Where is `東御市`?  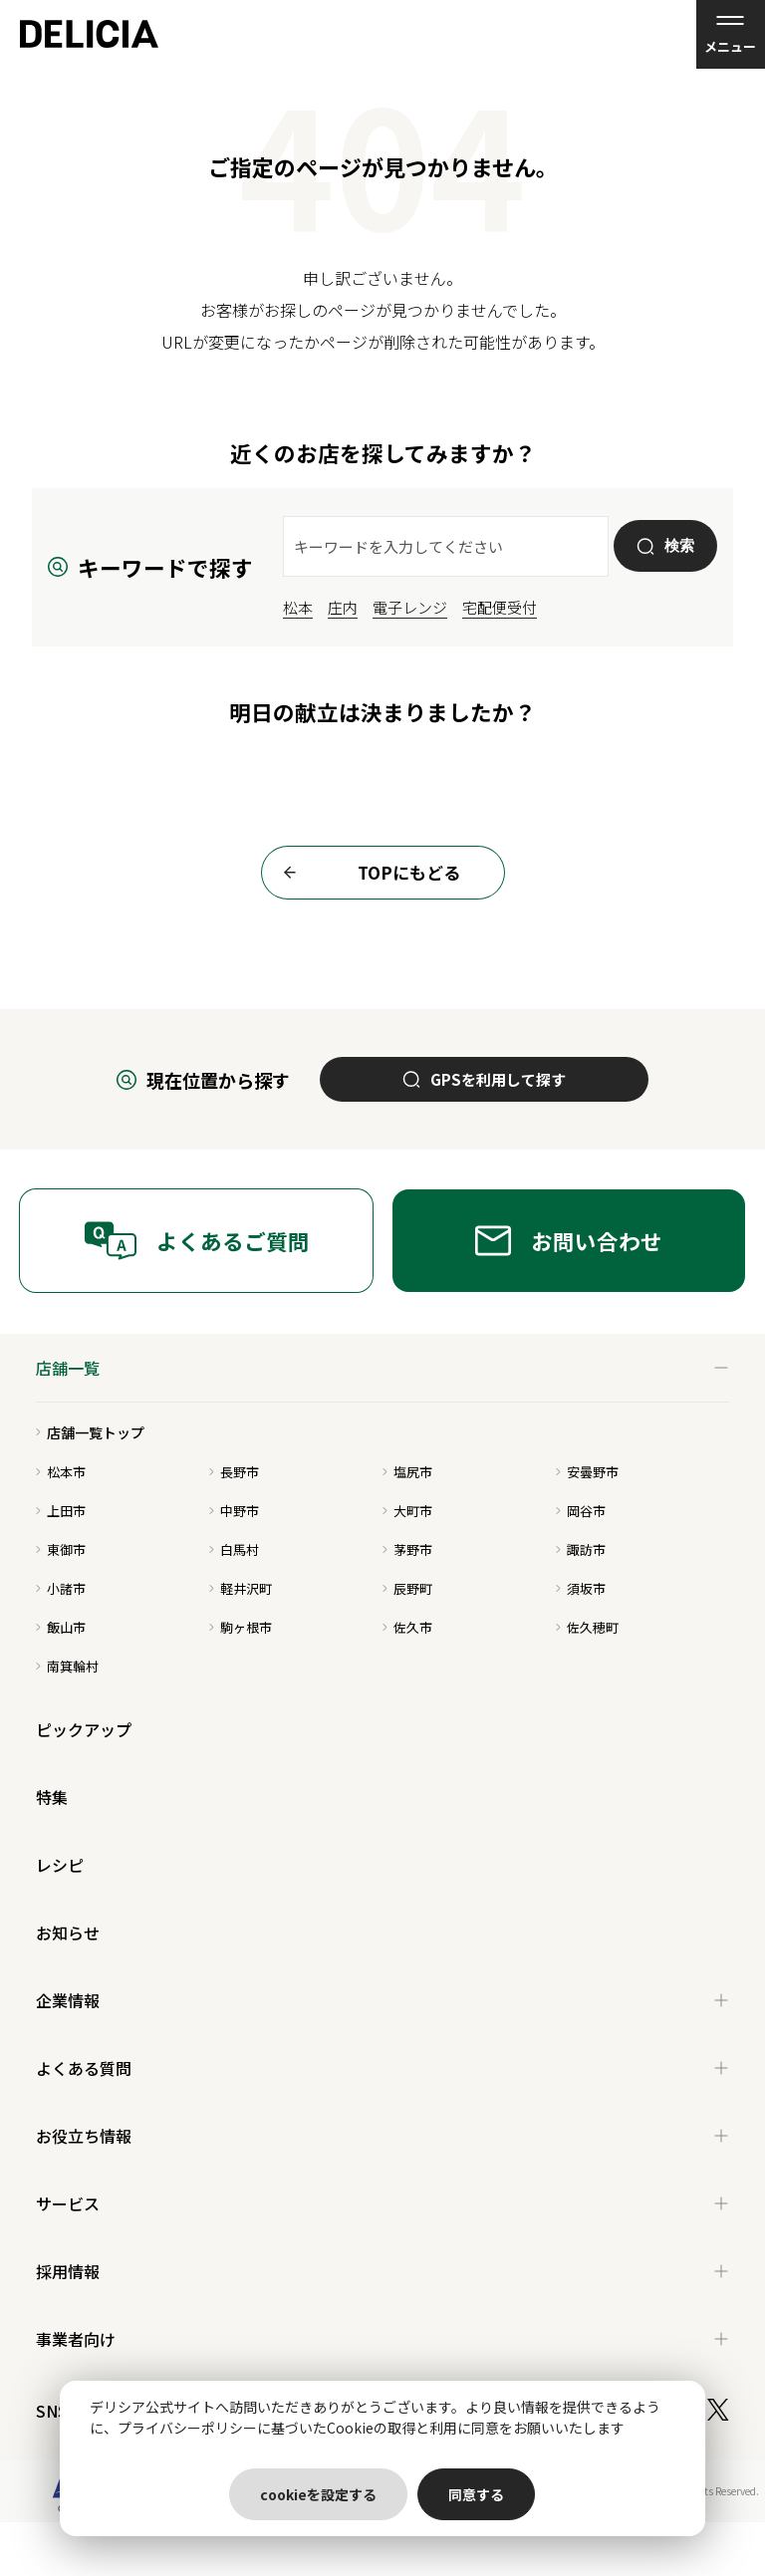
東御市 is located at coordinates (61, 1549).